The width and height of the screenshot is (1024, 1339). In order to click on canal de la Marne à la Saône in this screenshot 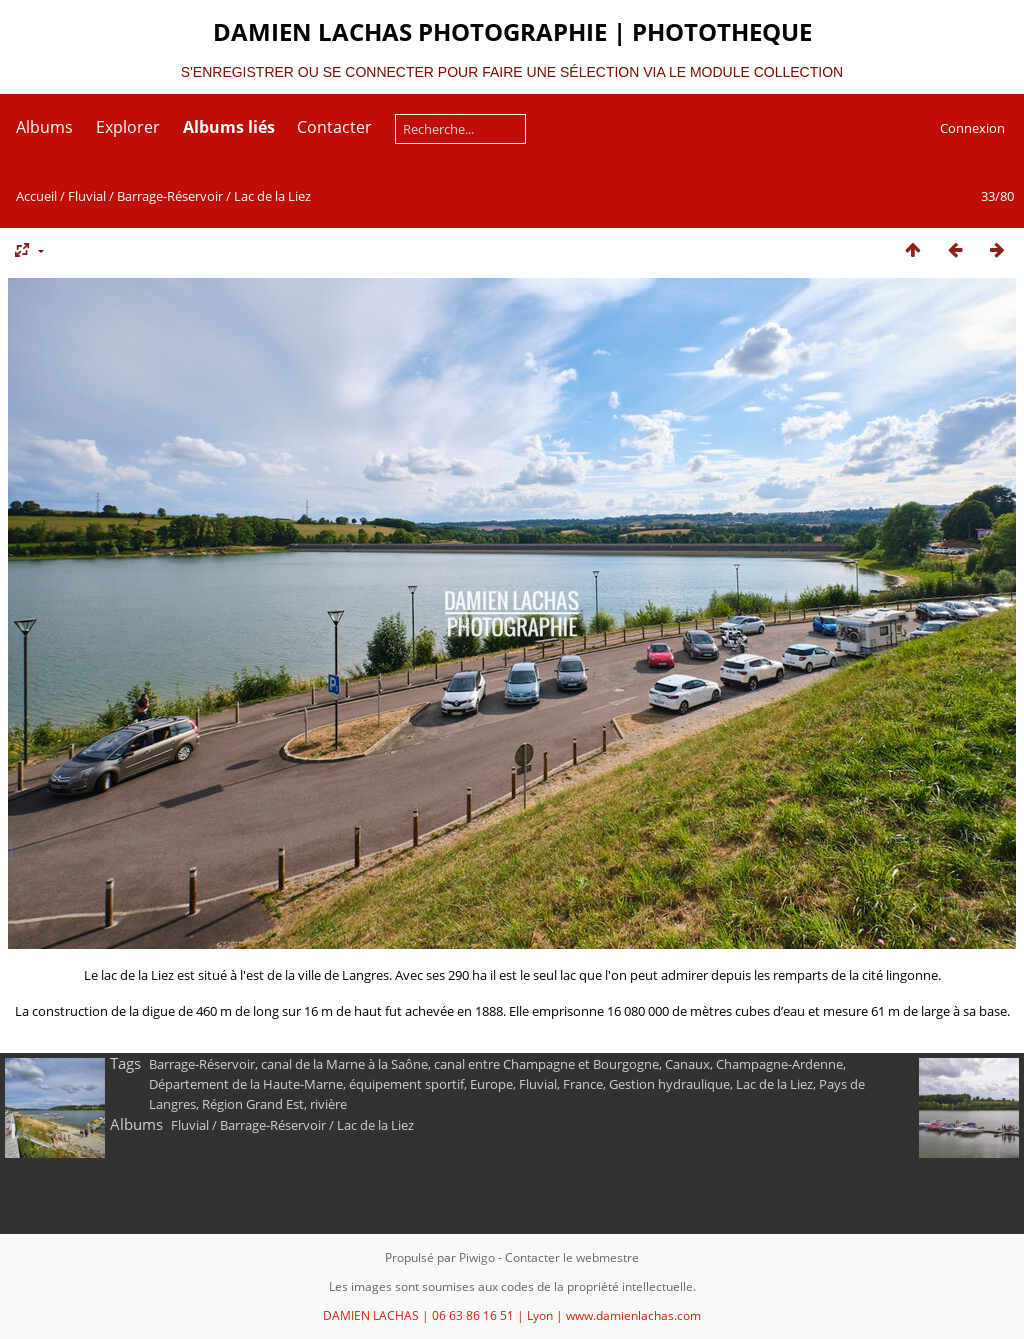, I will do `click(344, 1064)`.